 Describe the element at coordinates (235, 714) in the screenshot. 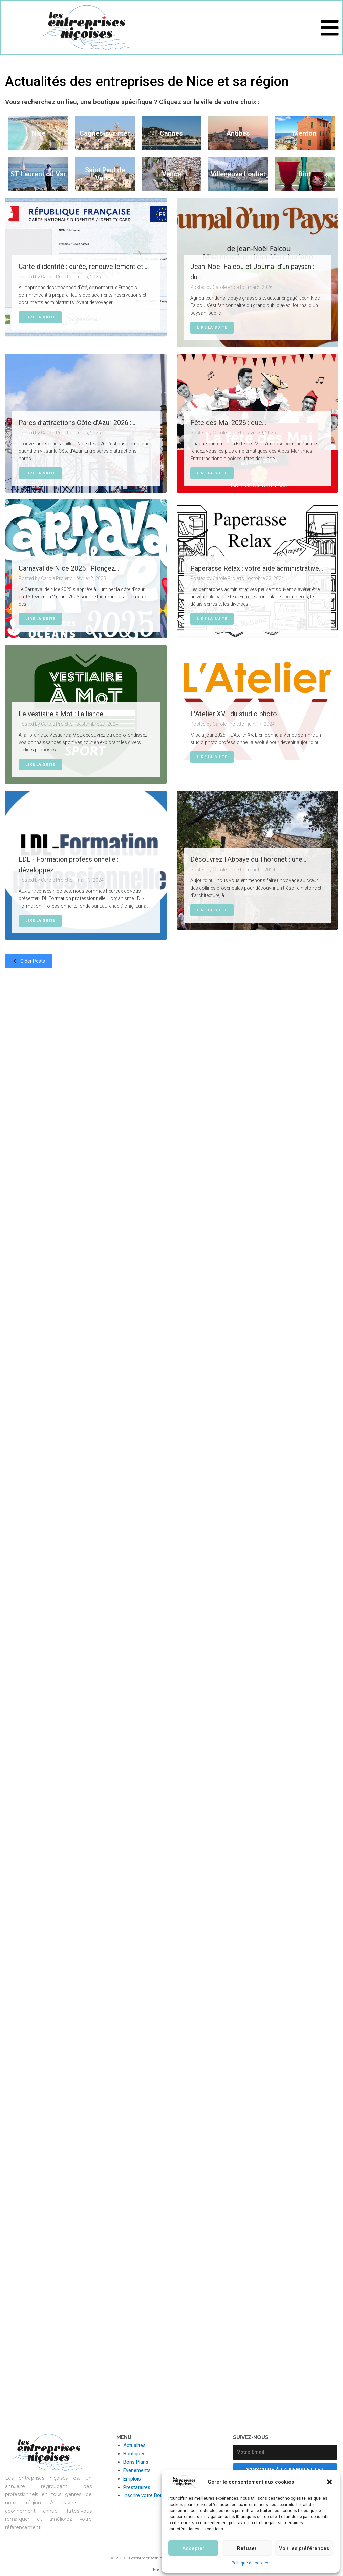

I see `L'Atelier XV : du studio photo...` at that location.